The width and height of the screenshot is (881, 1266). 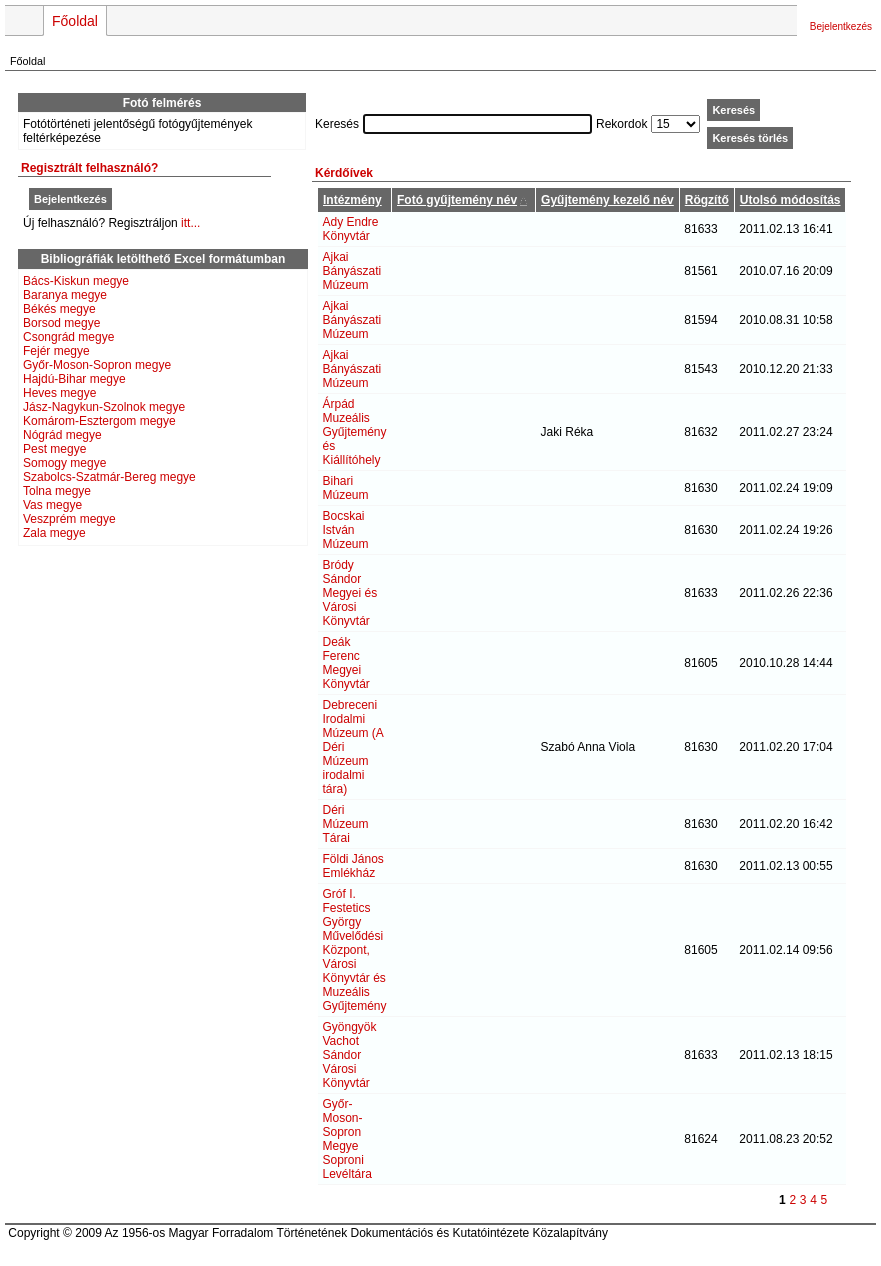 What do you see at coordinates (353, 866) in the screenshot?
I see `Földi János Emlékház` at bounding box center [353, 866].